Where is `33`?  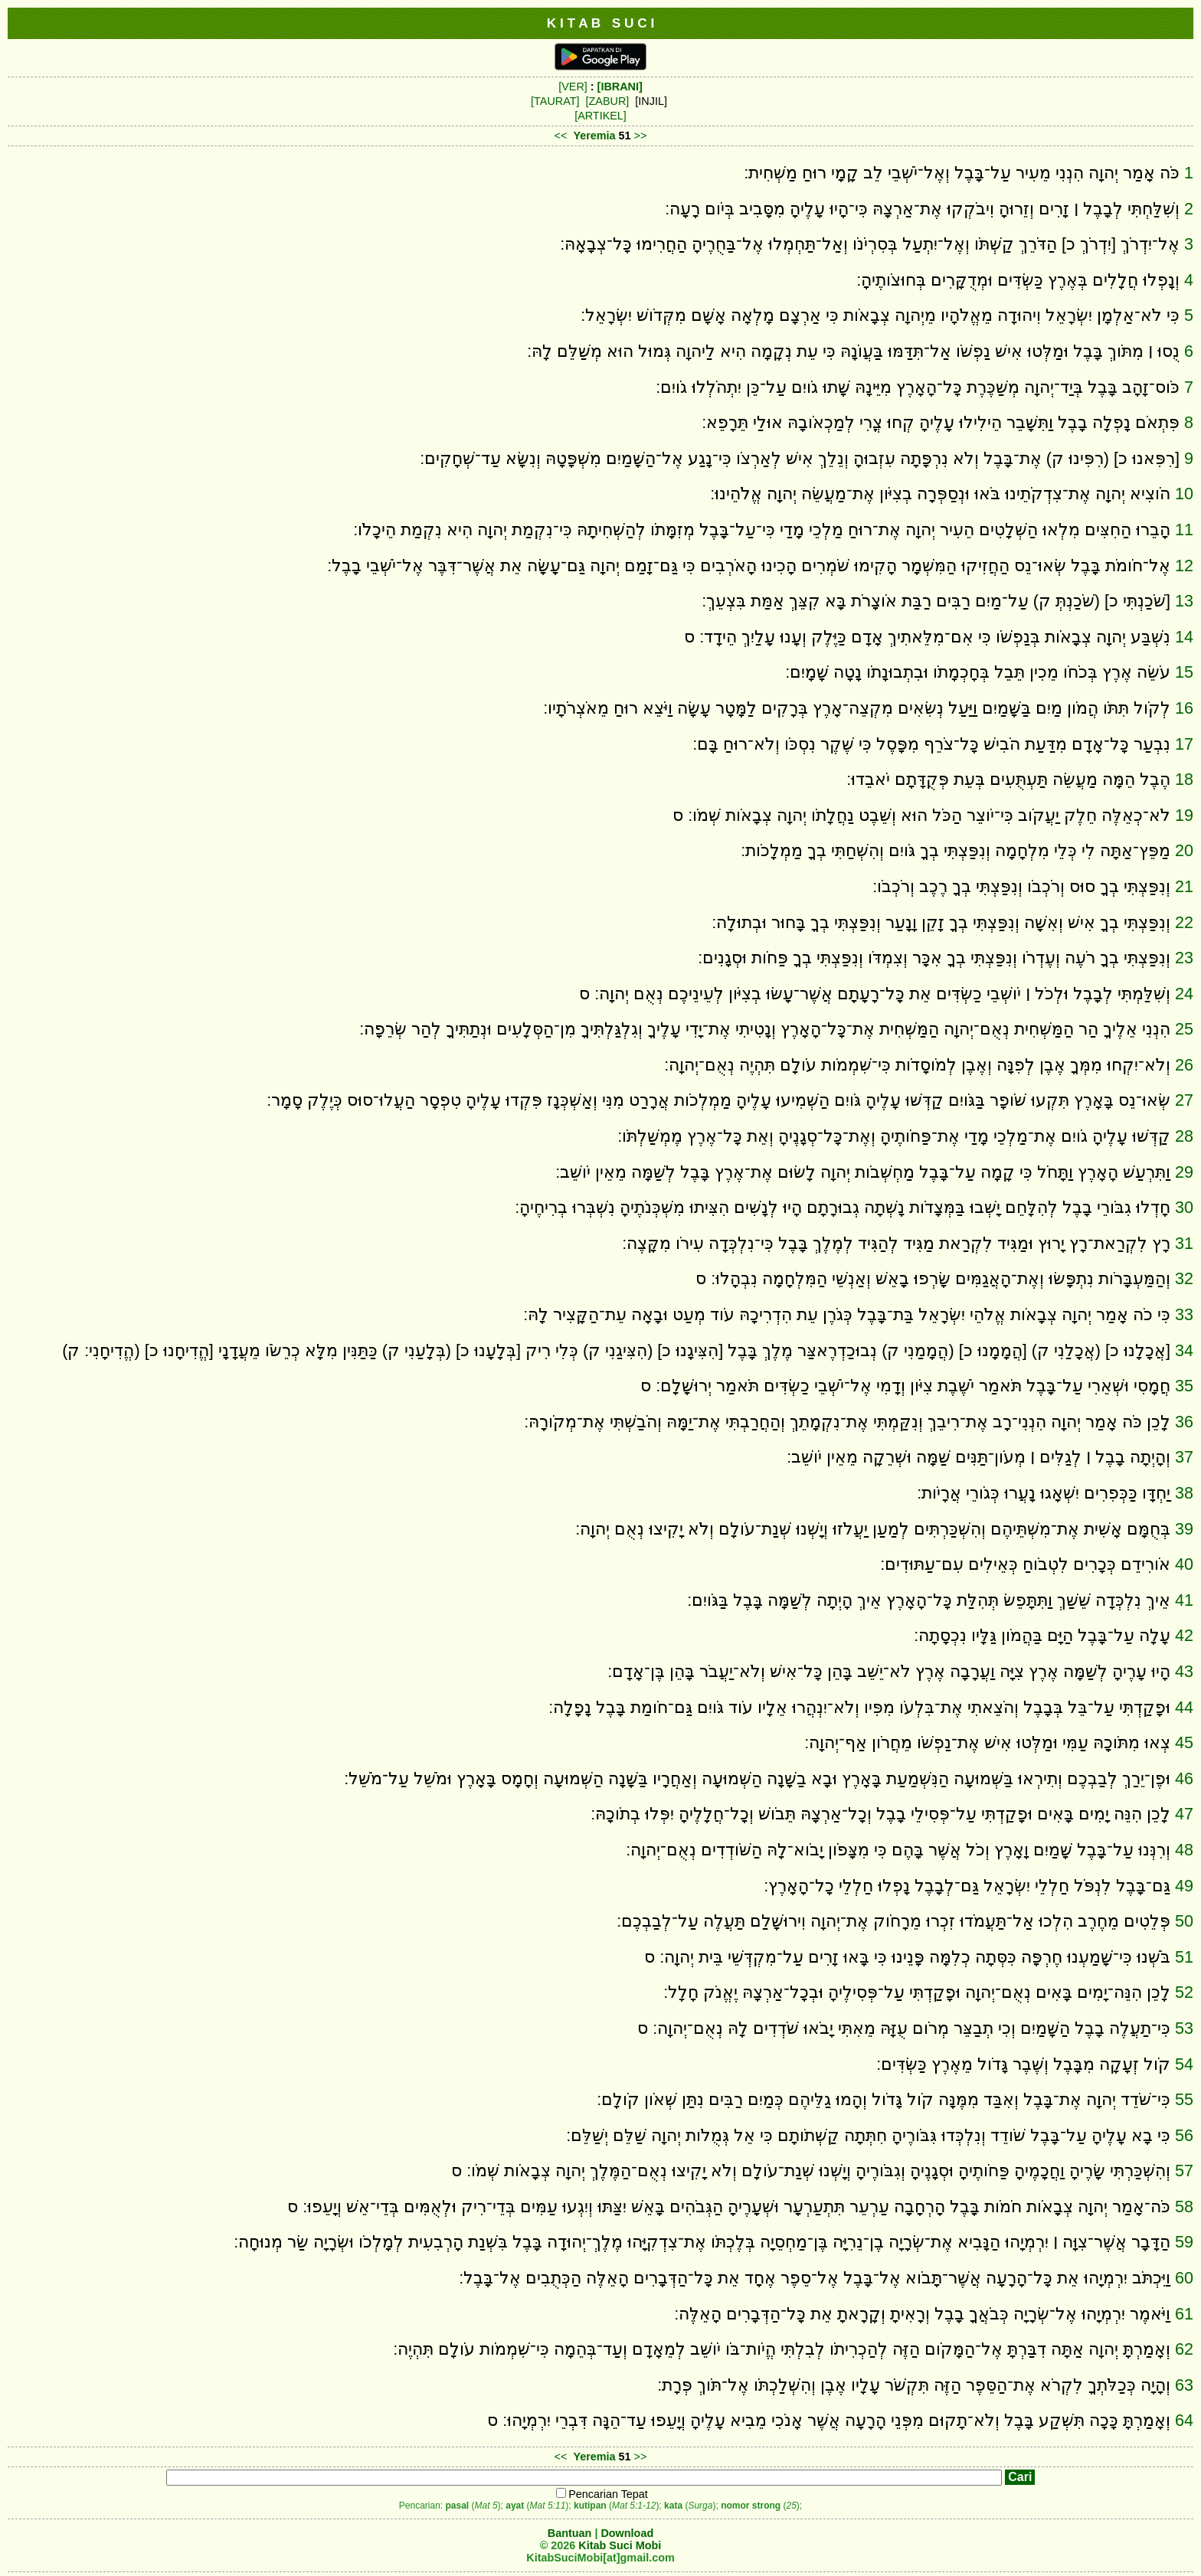 33 is located at coordinates (1184, 1314).